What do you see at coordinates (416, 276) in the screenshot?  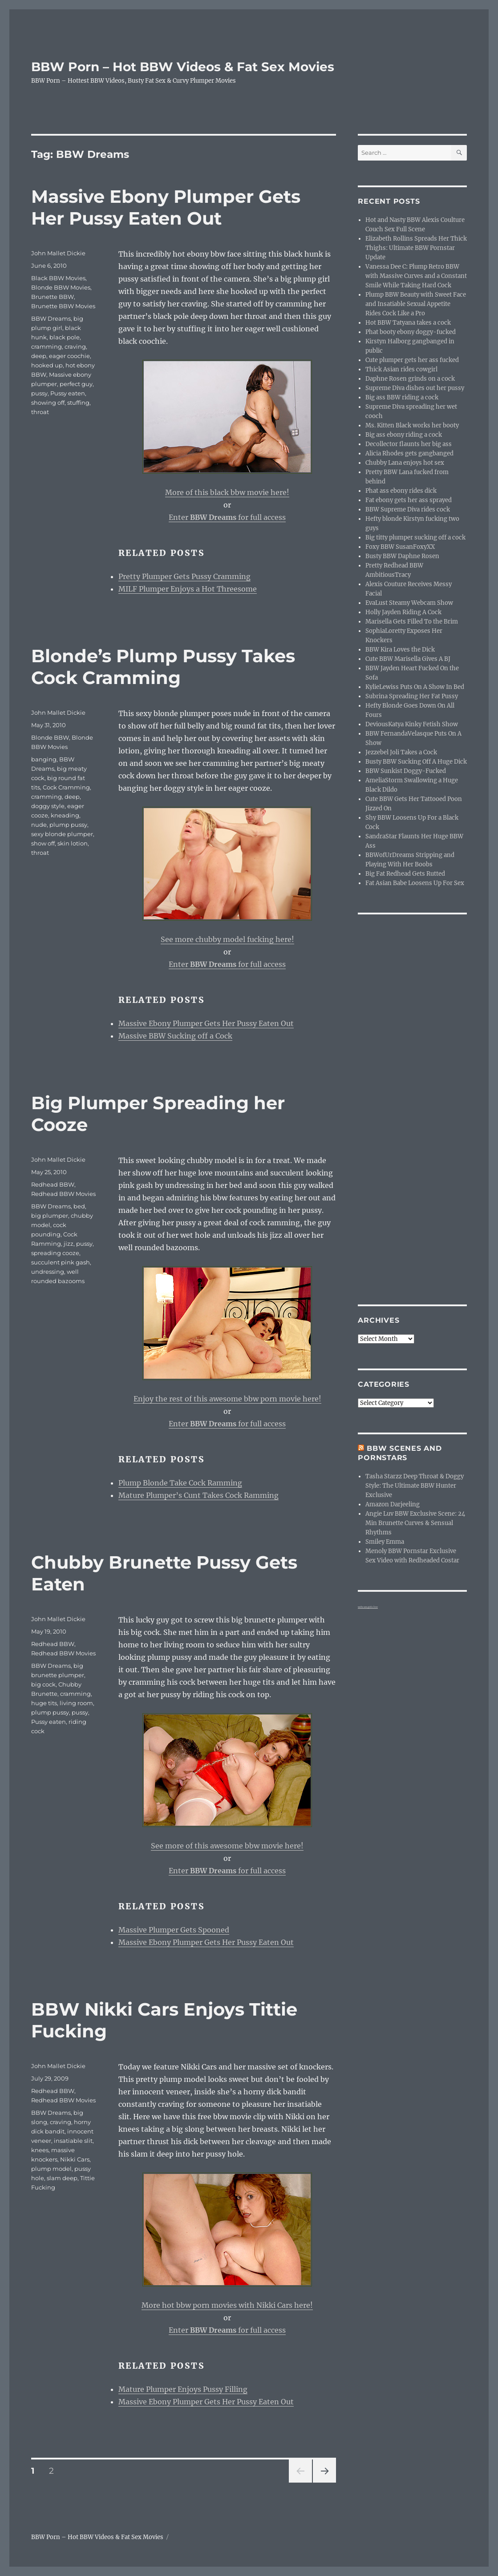 I see `Vanessa Dee C: Plump Retro BBW with Massive Curves and a Constant Smile While Taking Hard Cock` at bounding box center [416, 276].